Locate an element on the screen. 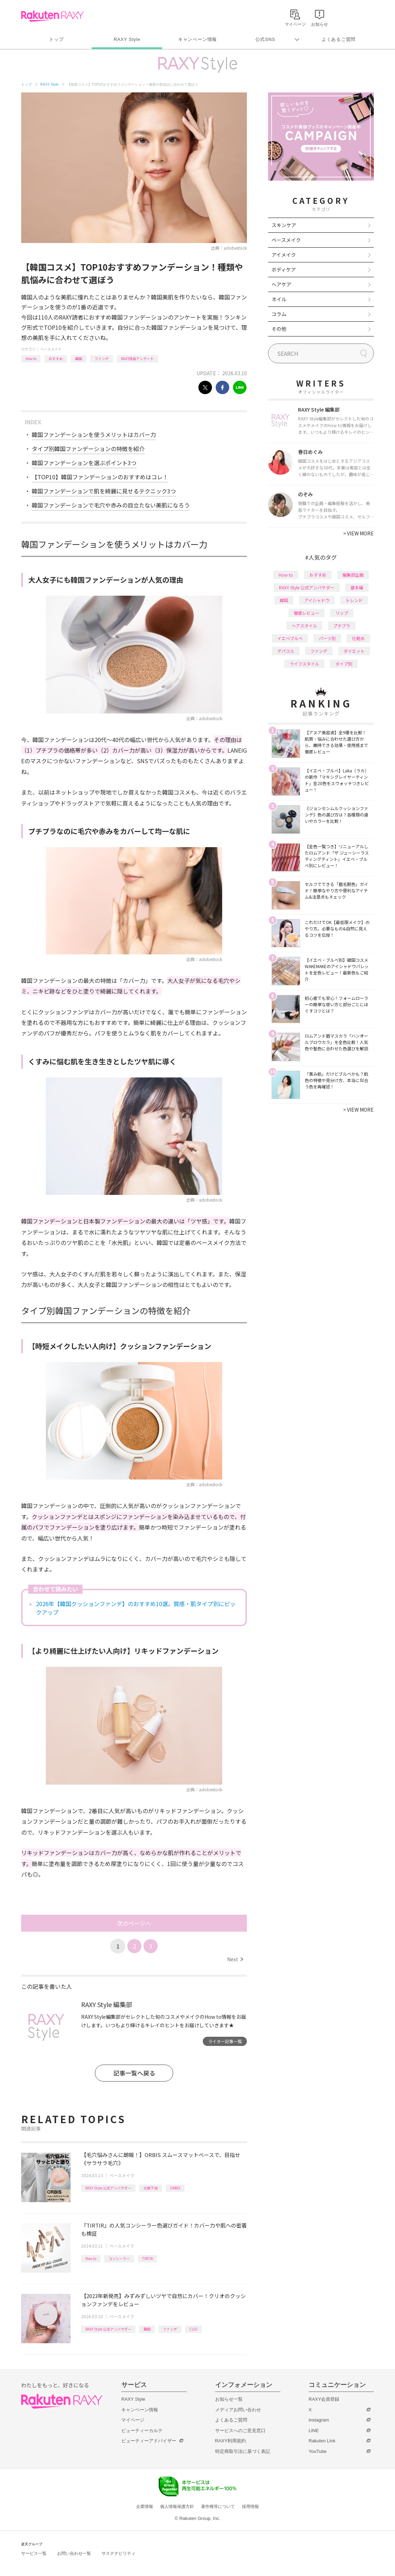  特定商取引法に基づく表記 is located at coordinates (242, 2451).